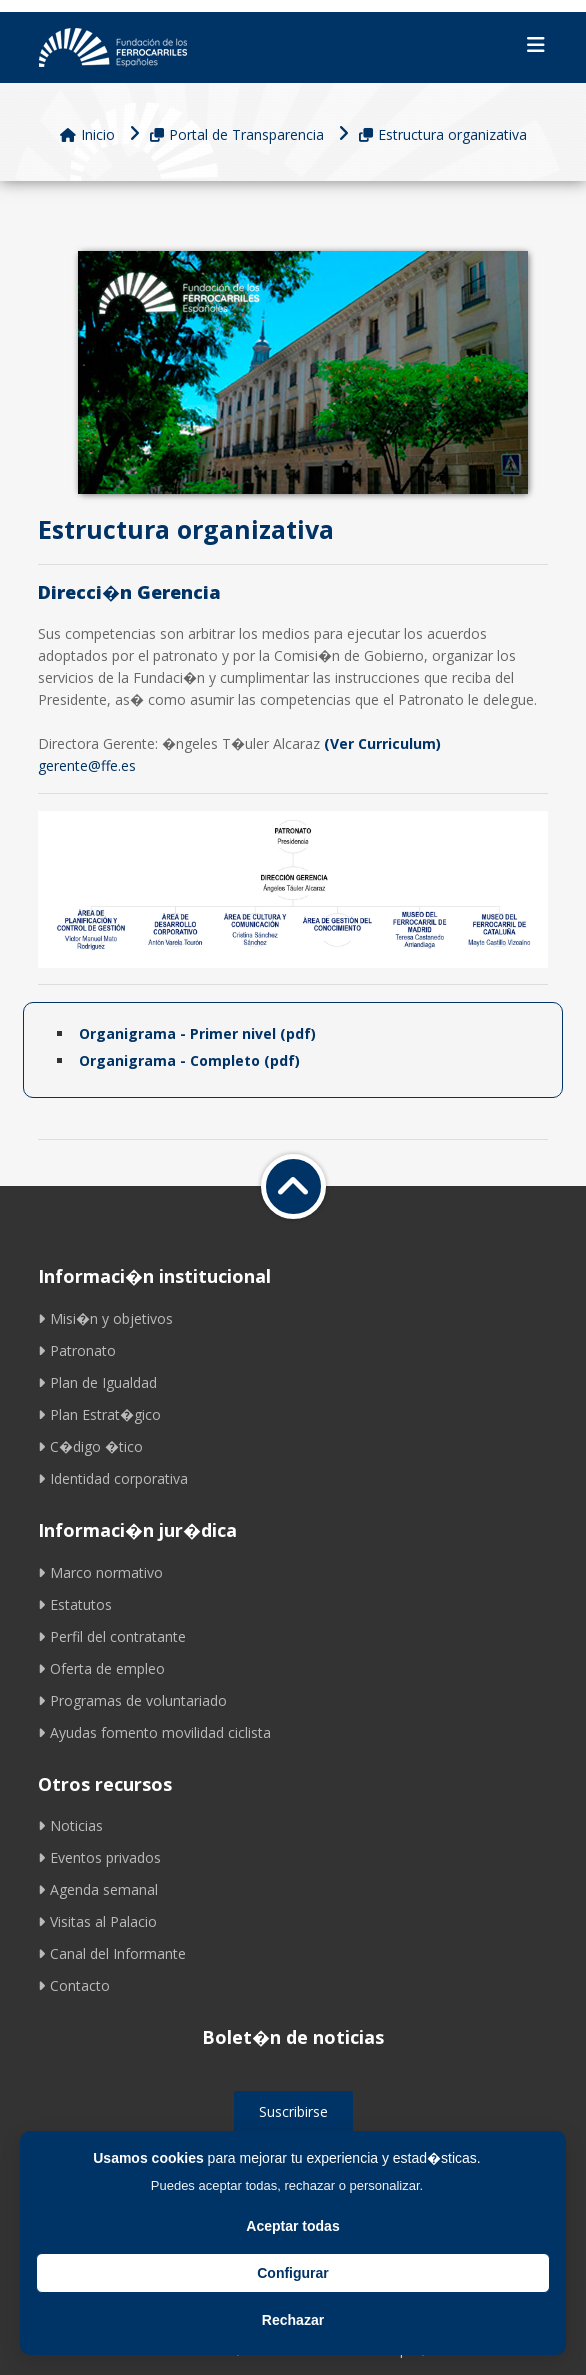  Describe the element at coordinates (90, 1446) in the screenshot. I see `C�digo �tico` at that location.